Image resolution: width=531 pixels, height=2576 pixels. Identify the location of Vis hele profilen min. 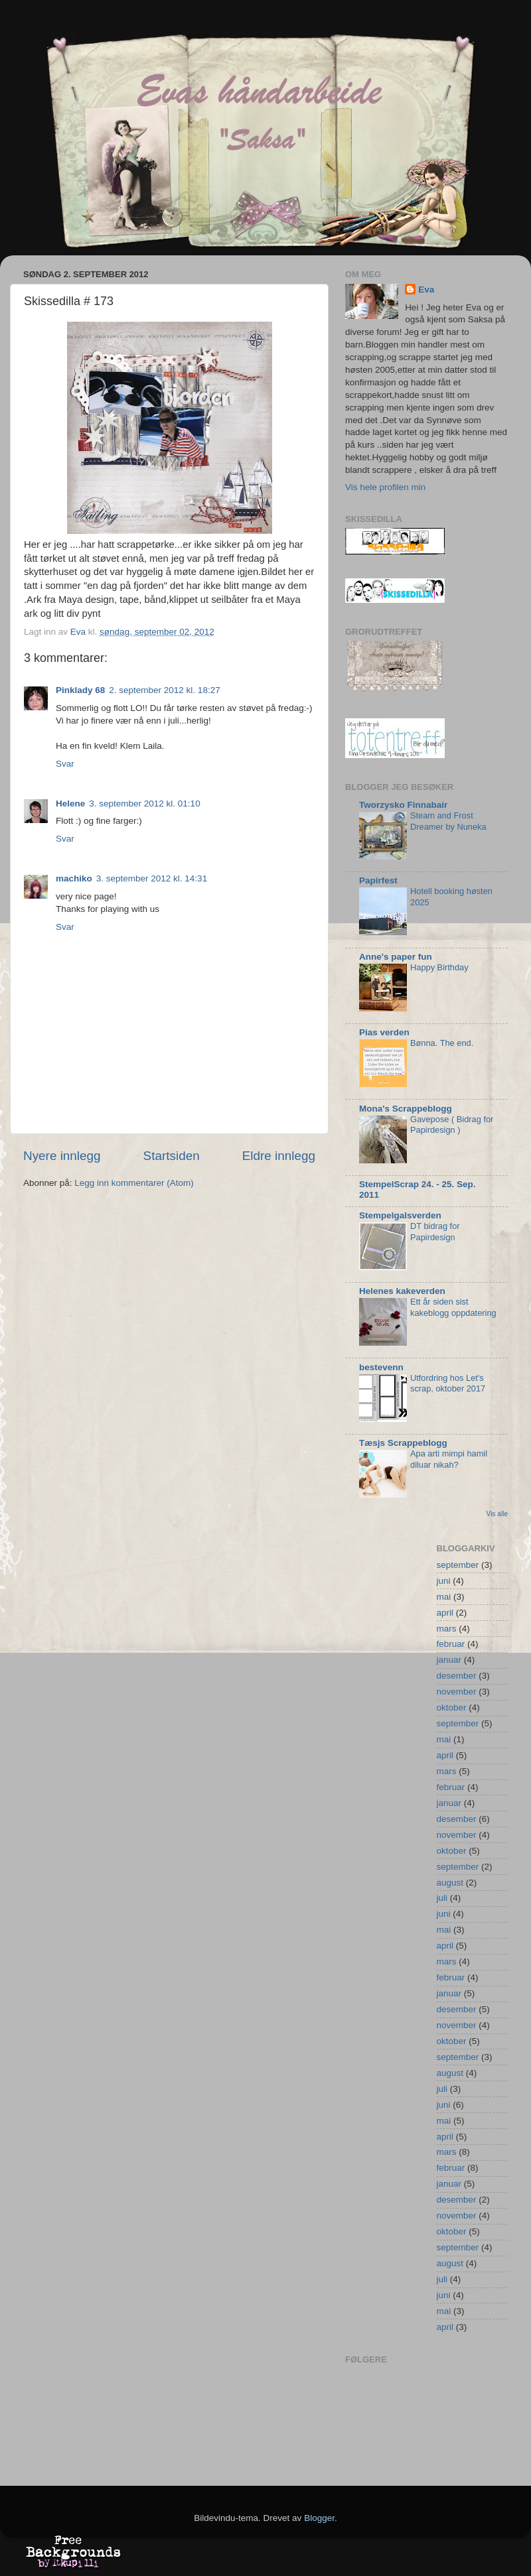
(385, 487).